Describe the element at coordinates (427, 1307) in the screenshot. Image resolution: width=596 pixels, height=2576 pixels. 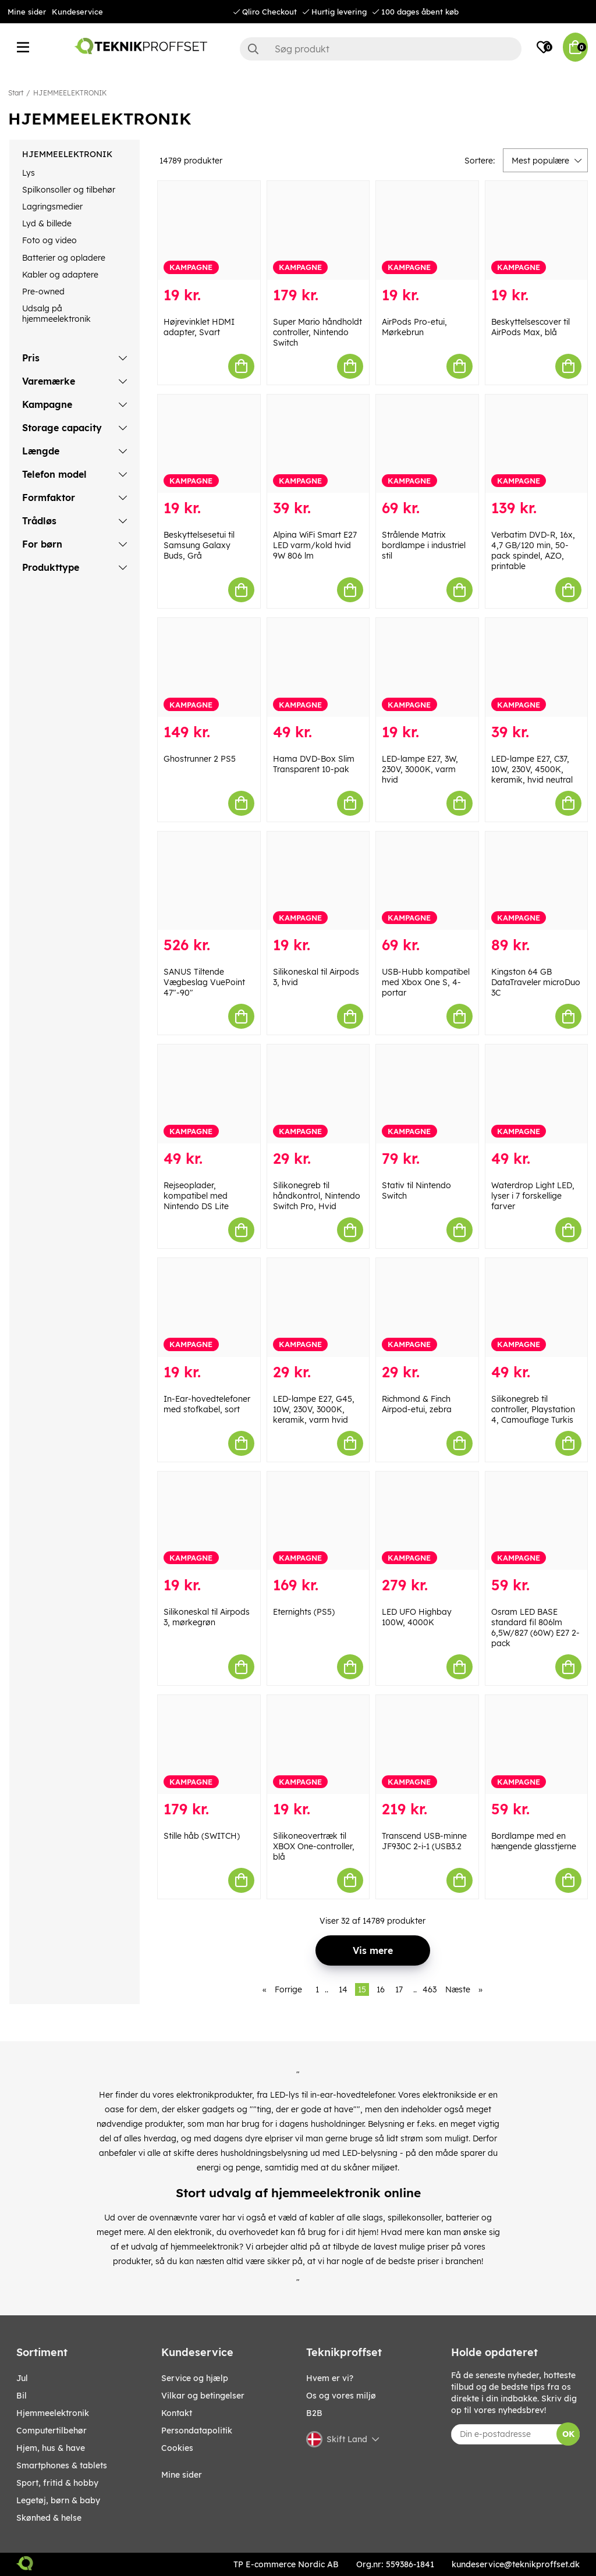
I see `[Richmond & Finch Airpod-etui, zebra]` at that location.